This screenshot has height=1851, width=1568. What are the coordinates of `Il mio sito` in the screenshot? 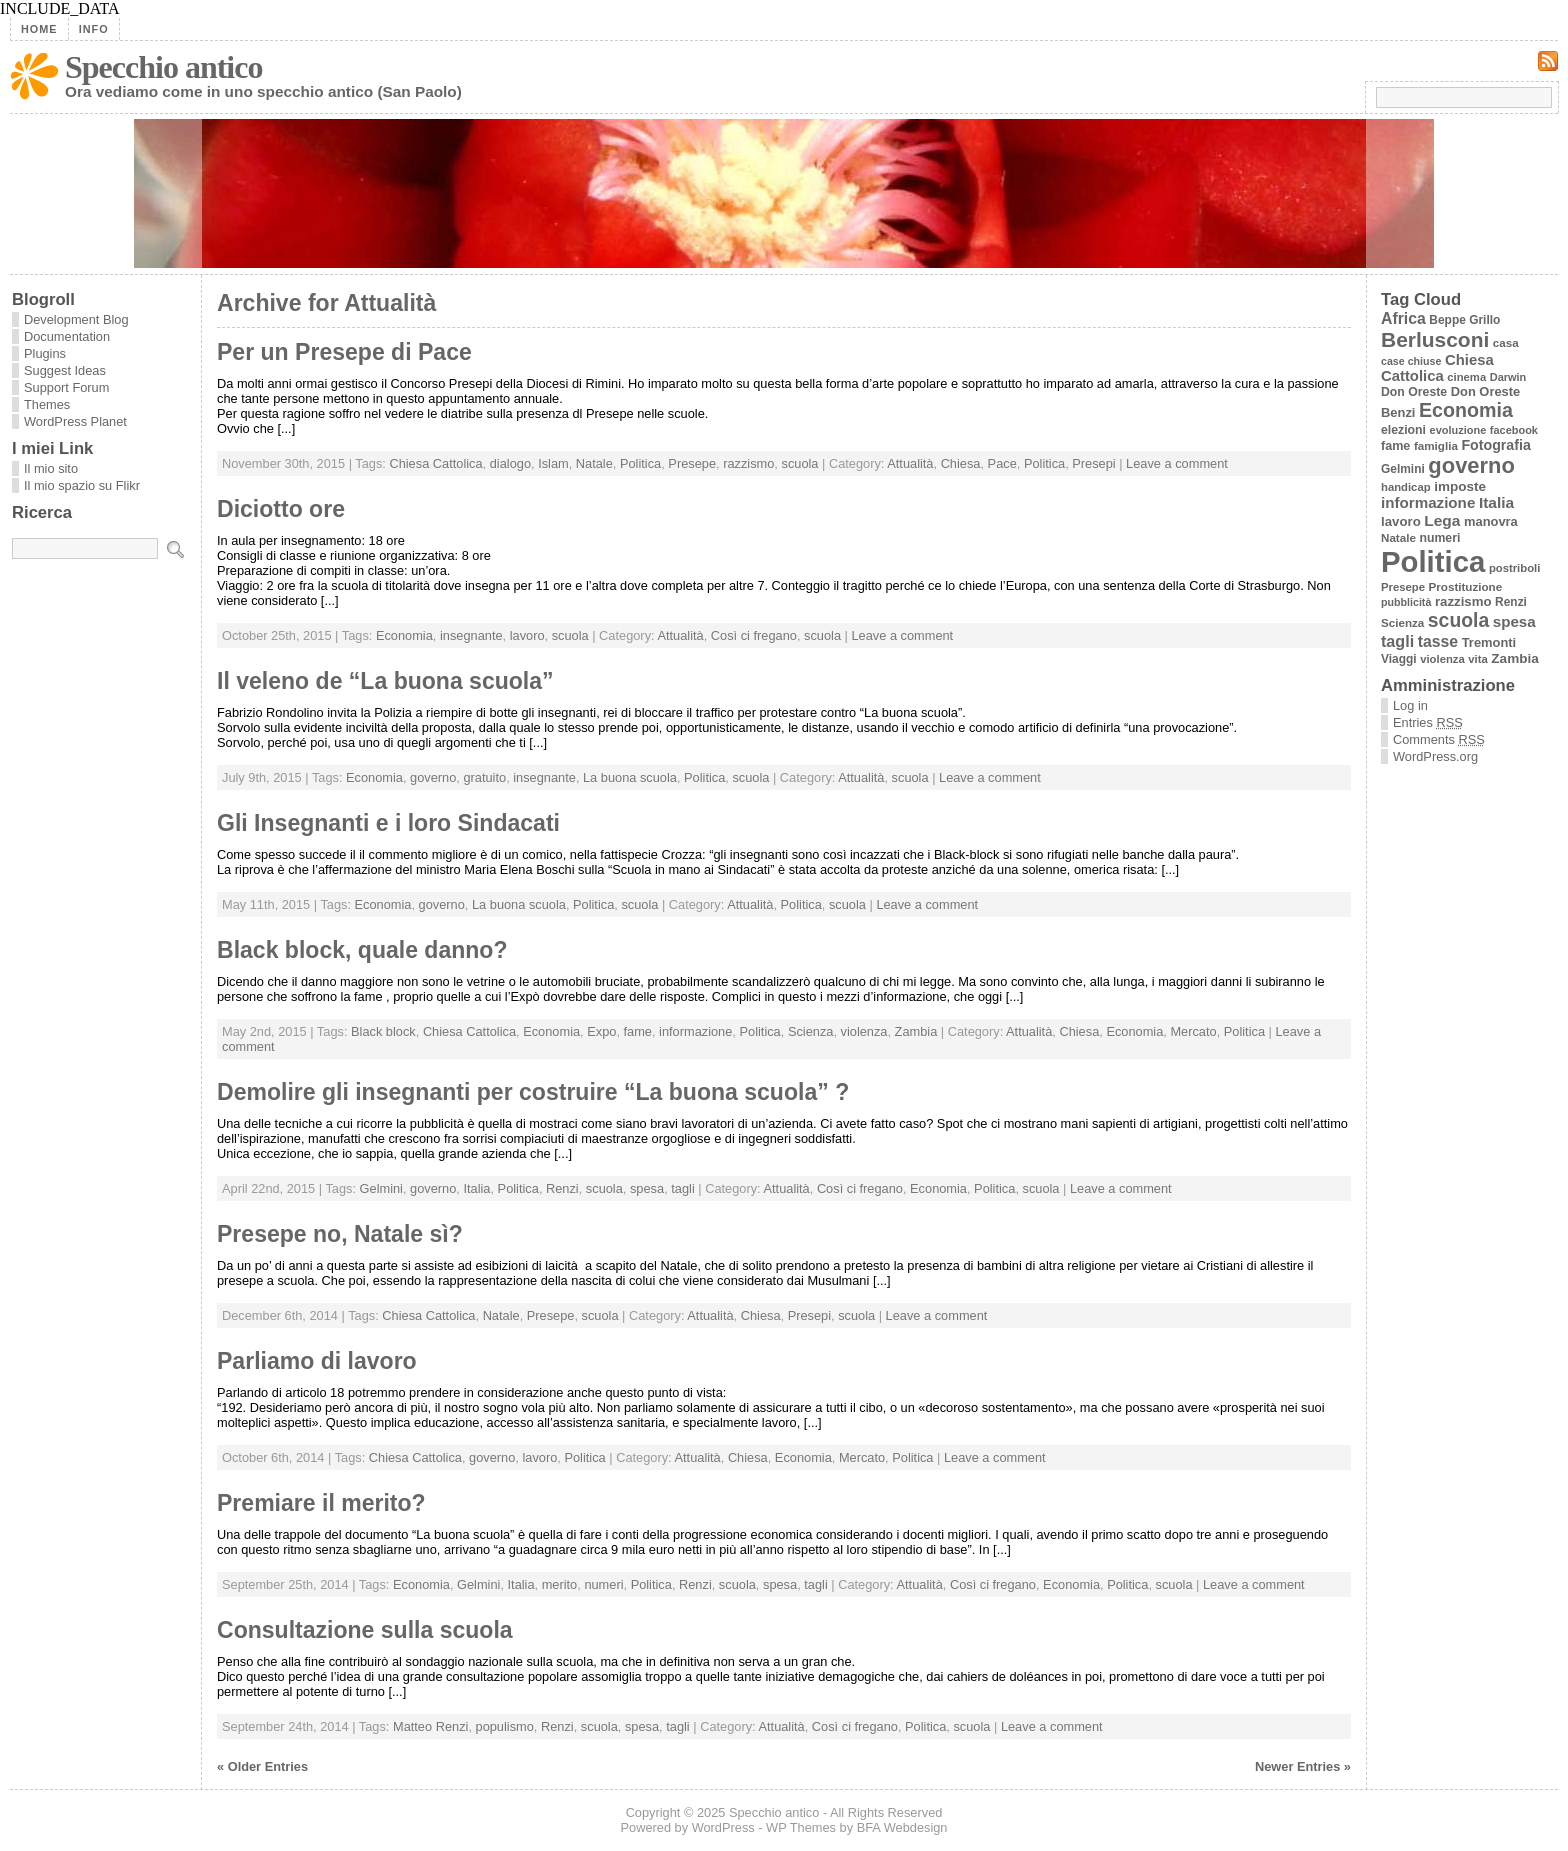 It's located at (51, 468).